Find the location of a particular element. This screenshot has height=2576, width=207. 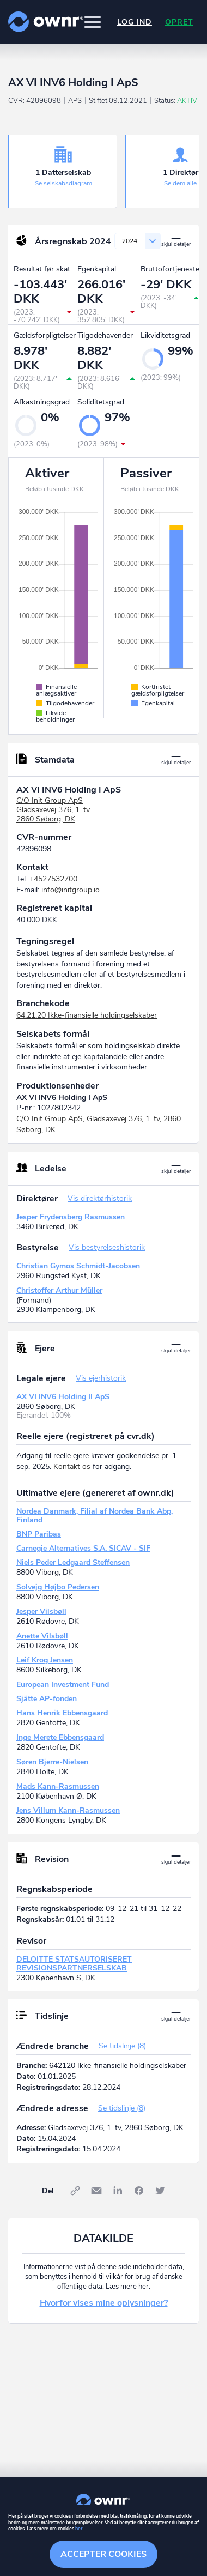

Facebook is located at coordinates (138, 2190).